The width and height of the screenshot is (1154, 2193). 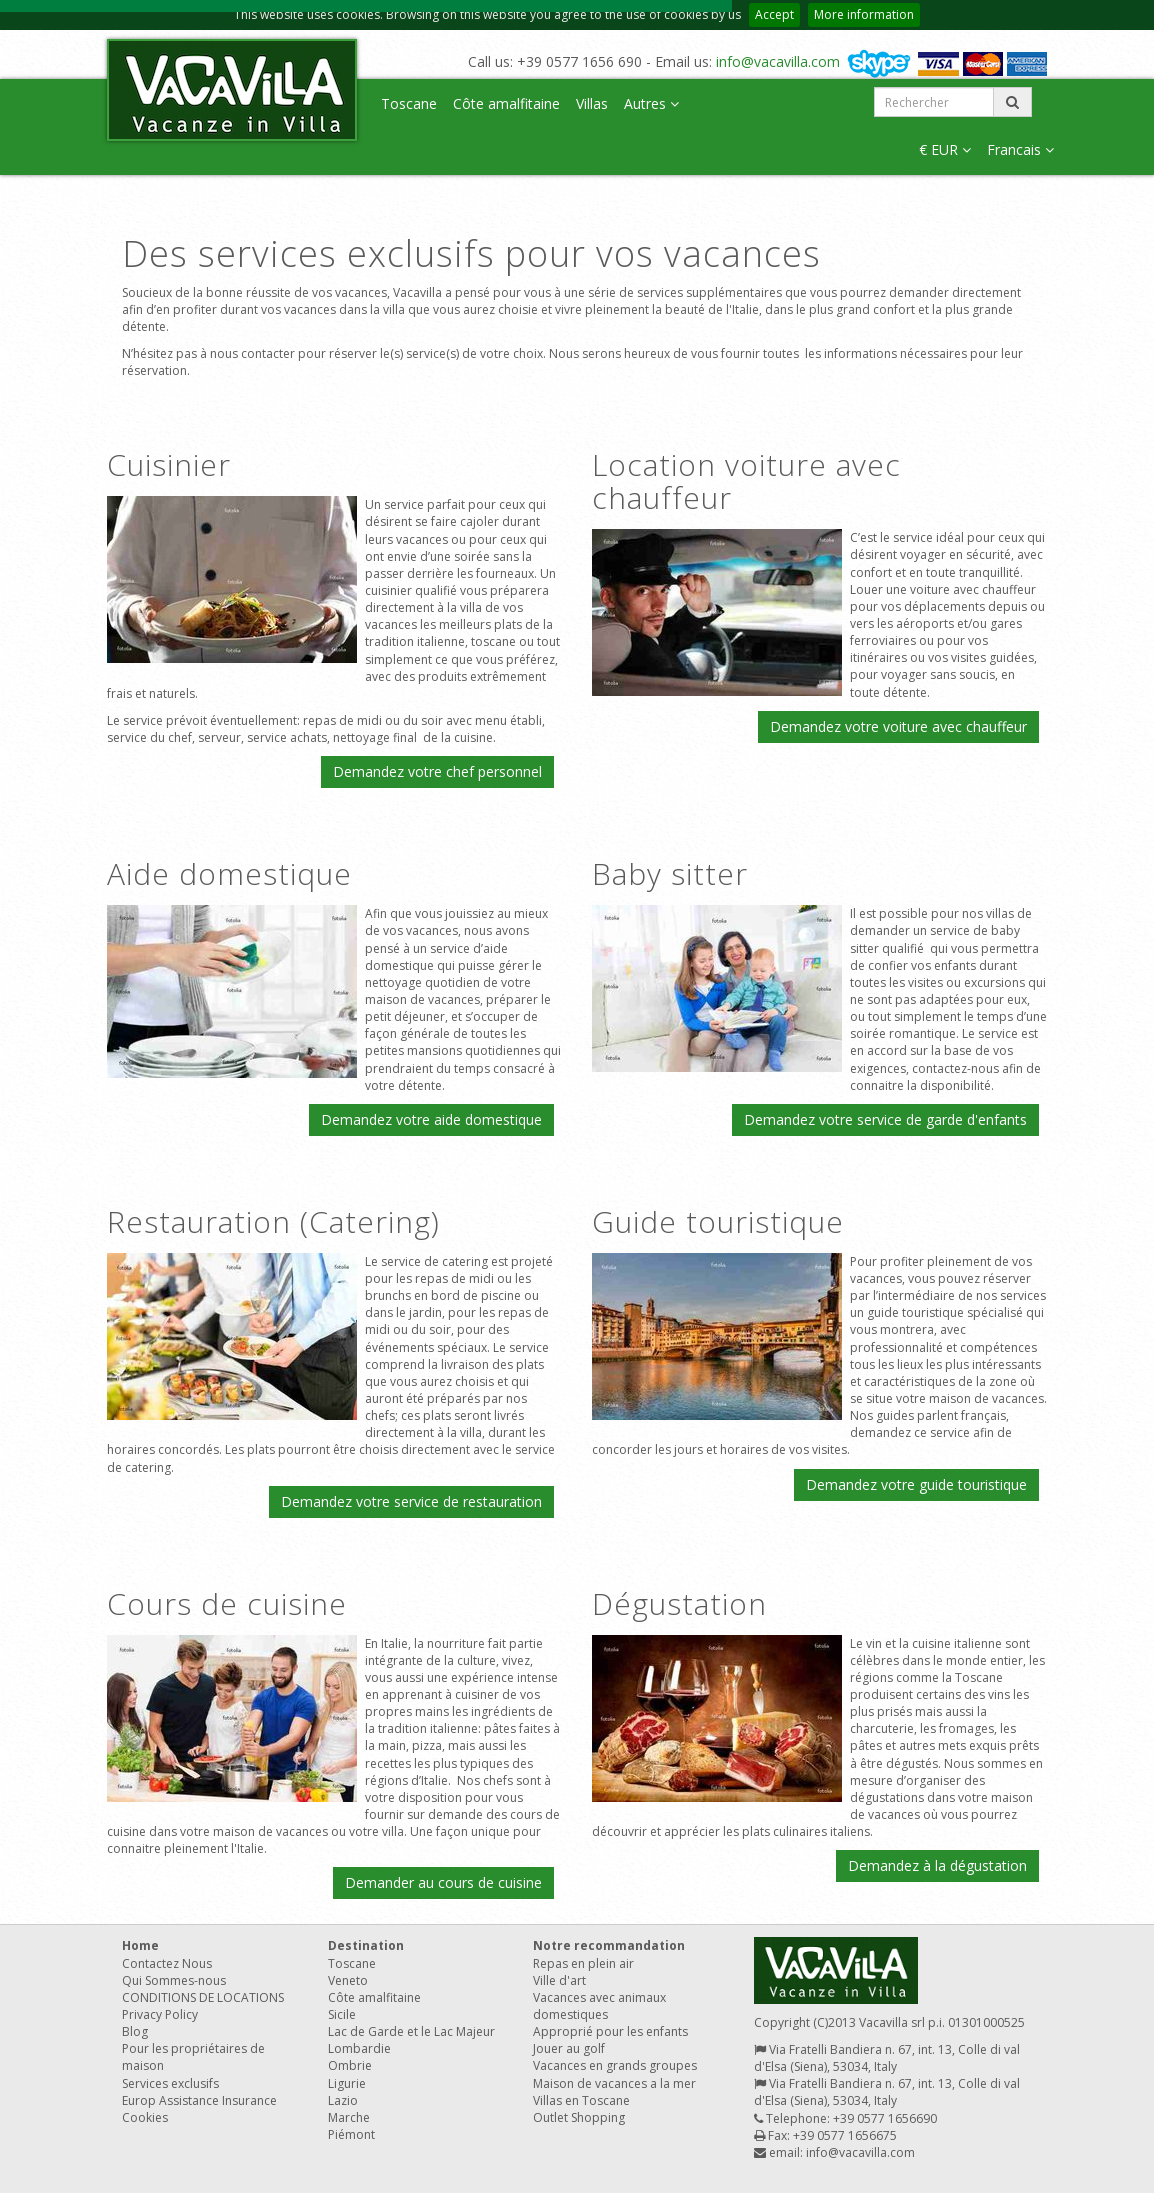 I want to click on Demandez votre chef personnel, so click(x=437, y=771).